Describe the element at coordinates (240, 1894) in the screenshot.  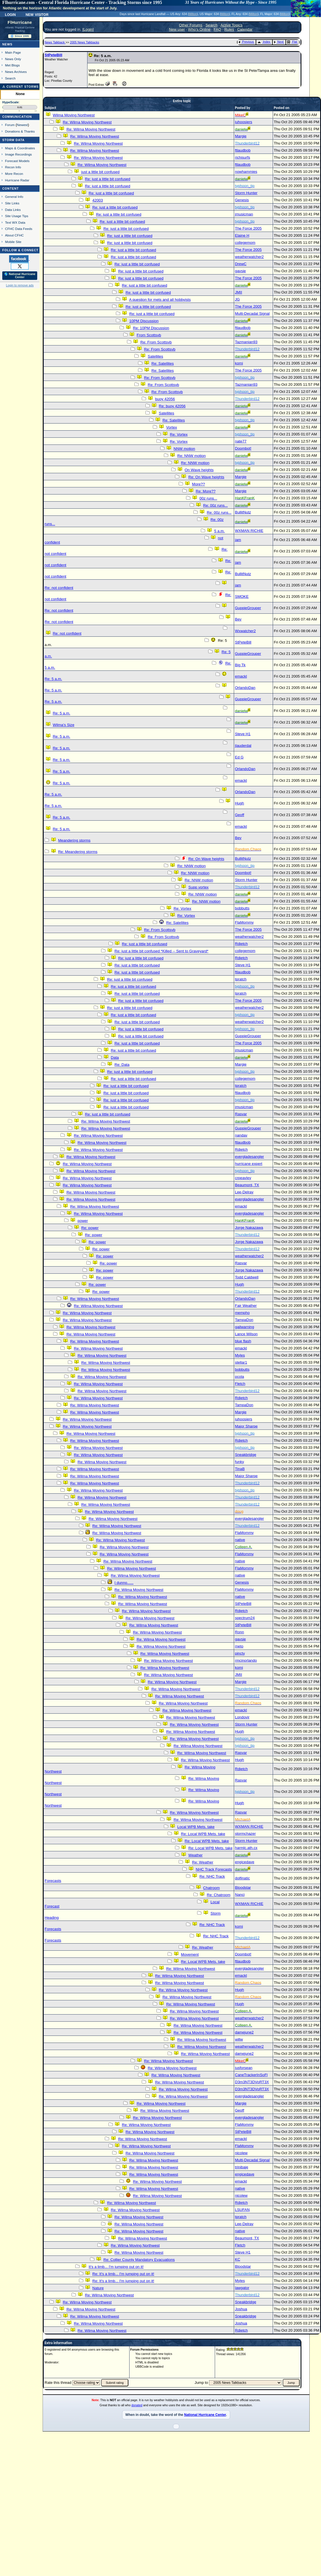
I see `Nanci` at that location.